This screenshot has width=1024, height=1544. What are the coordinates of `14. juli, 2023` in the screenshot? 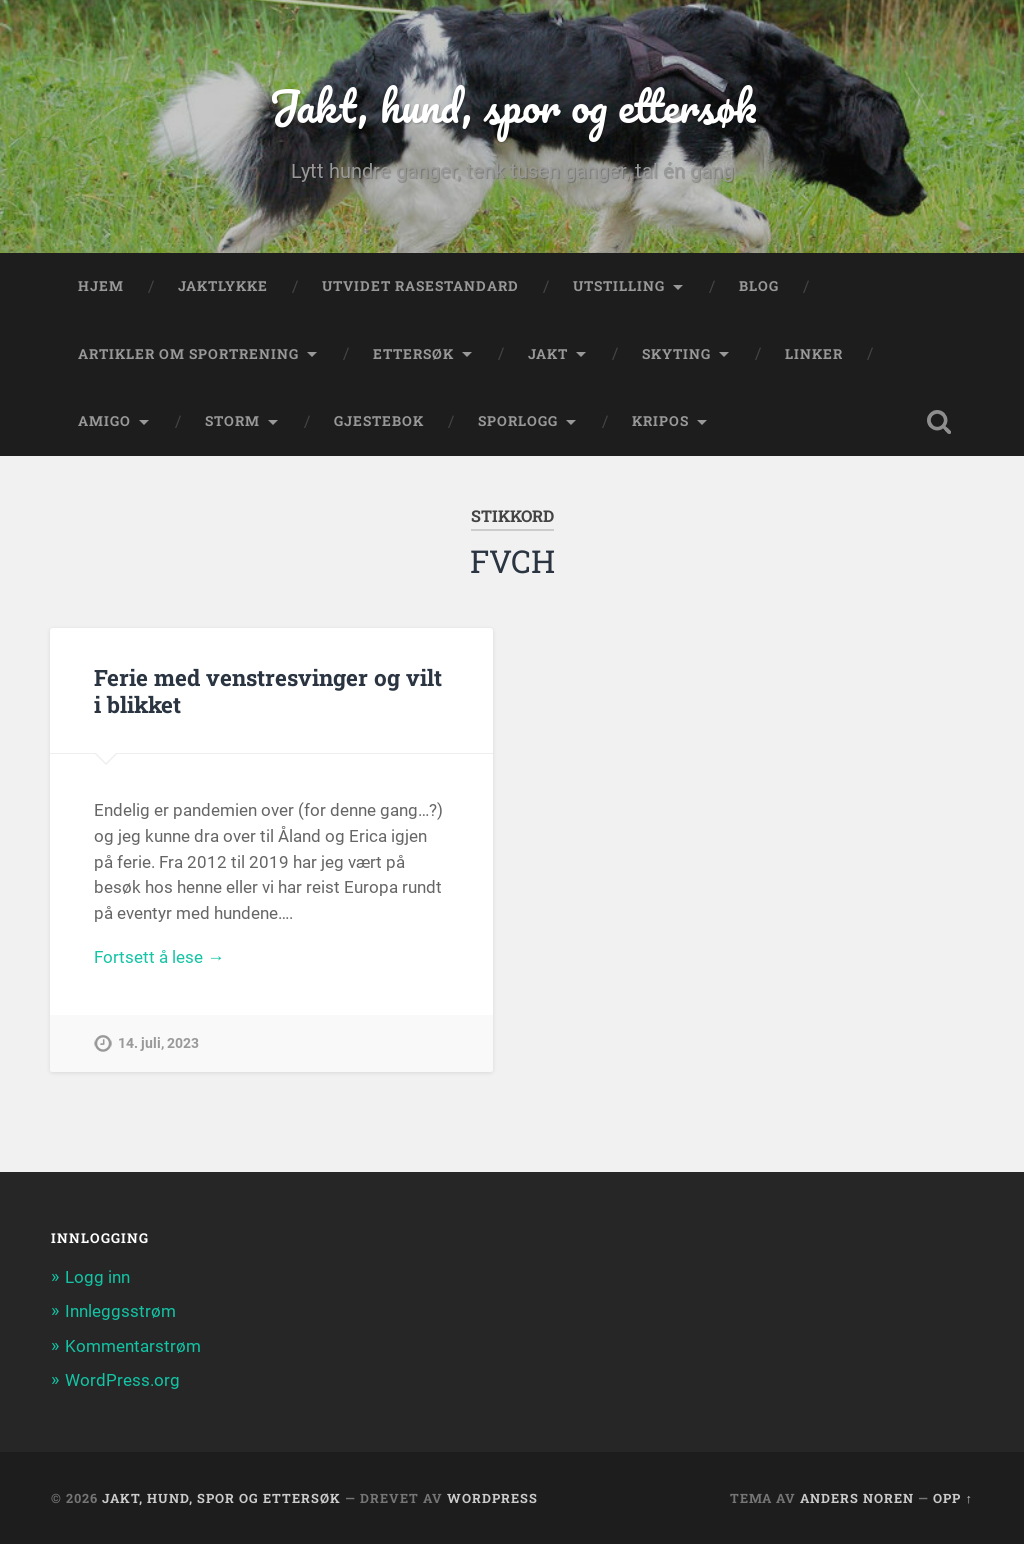 It's located at (158, 1043).